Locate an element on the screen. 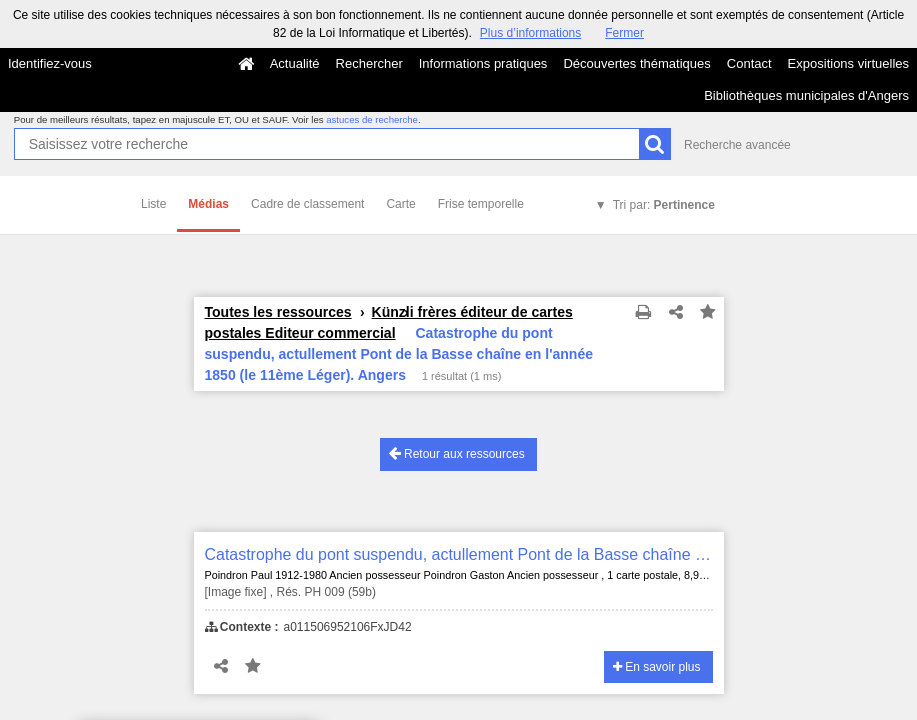 The width and height of the screenshot is (917, 720). Retour aux ressources is located at coordinates (457, 453).